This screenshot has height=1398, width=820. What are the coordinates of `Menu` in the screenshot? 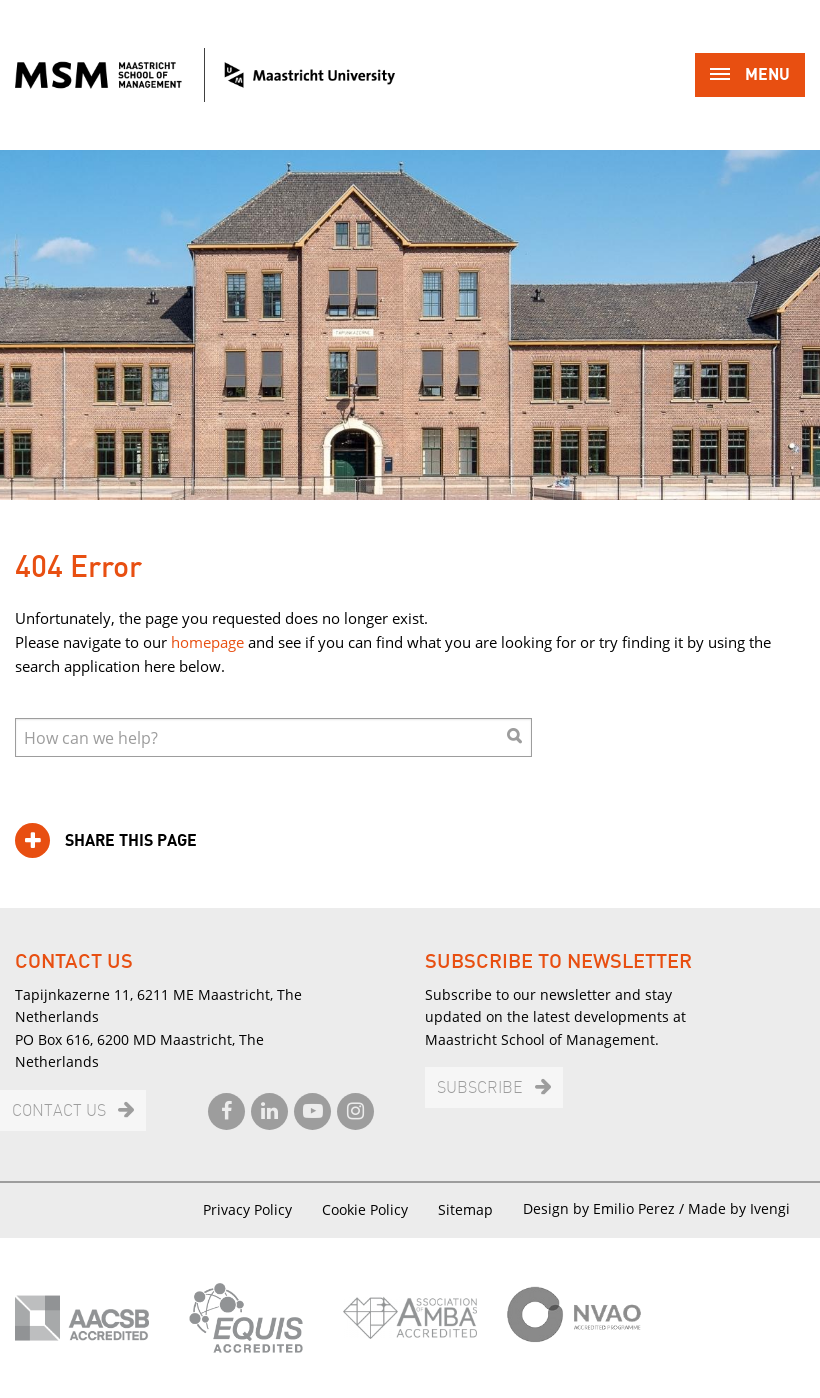 It's located at (750, 76).